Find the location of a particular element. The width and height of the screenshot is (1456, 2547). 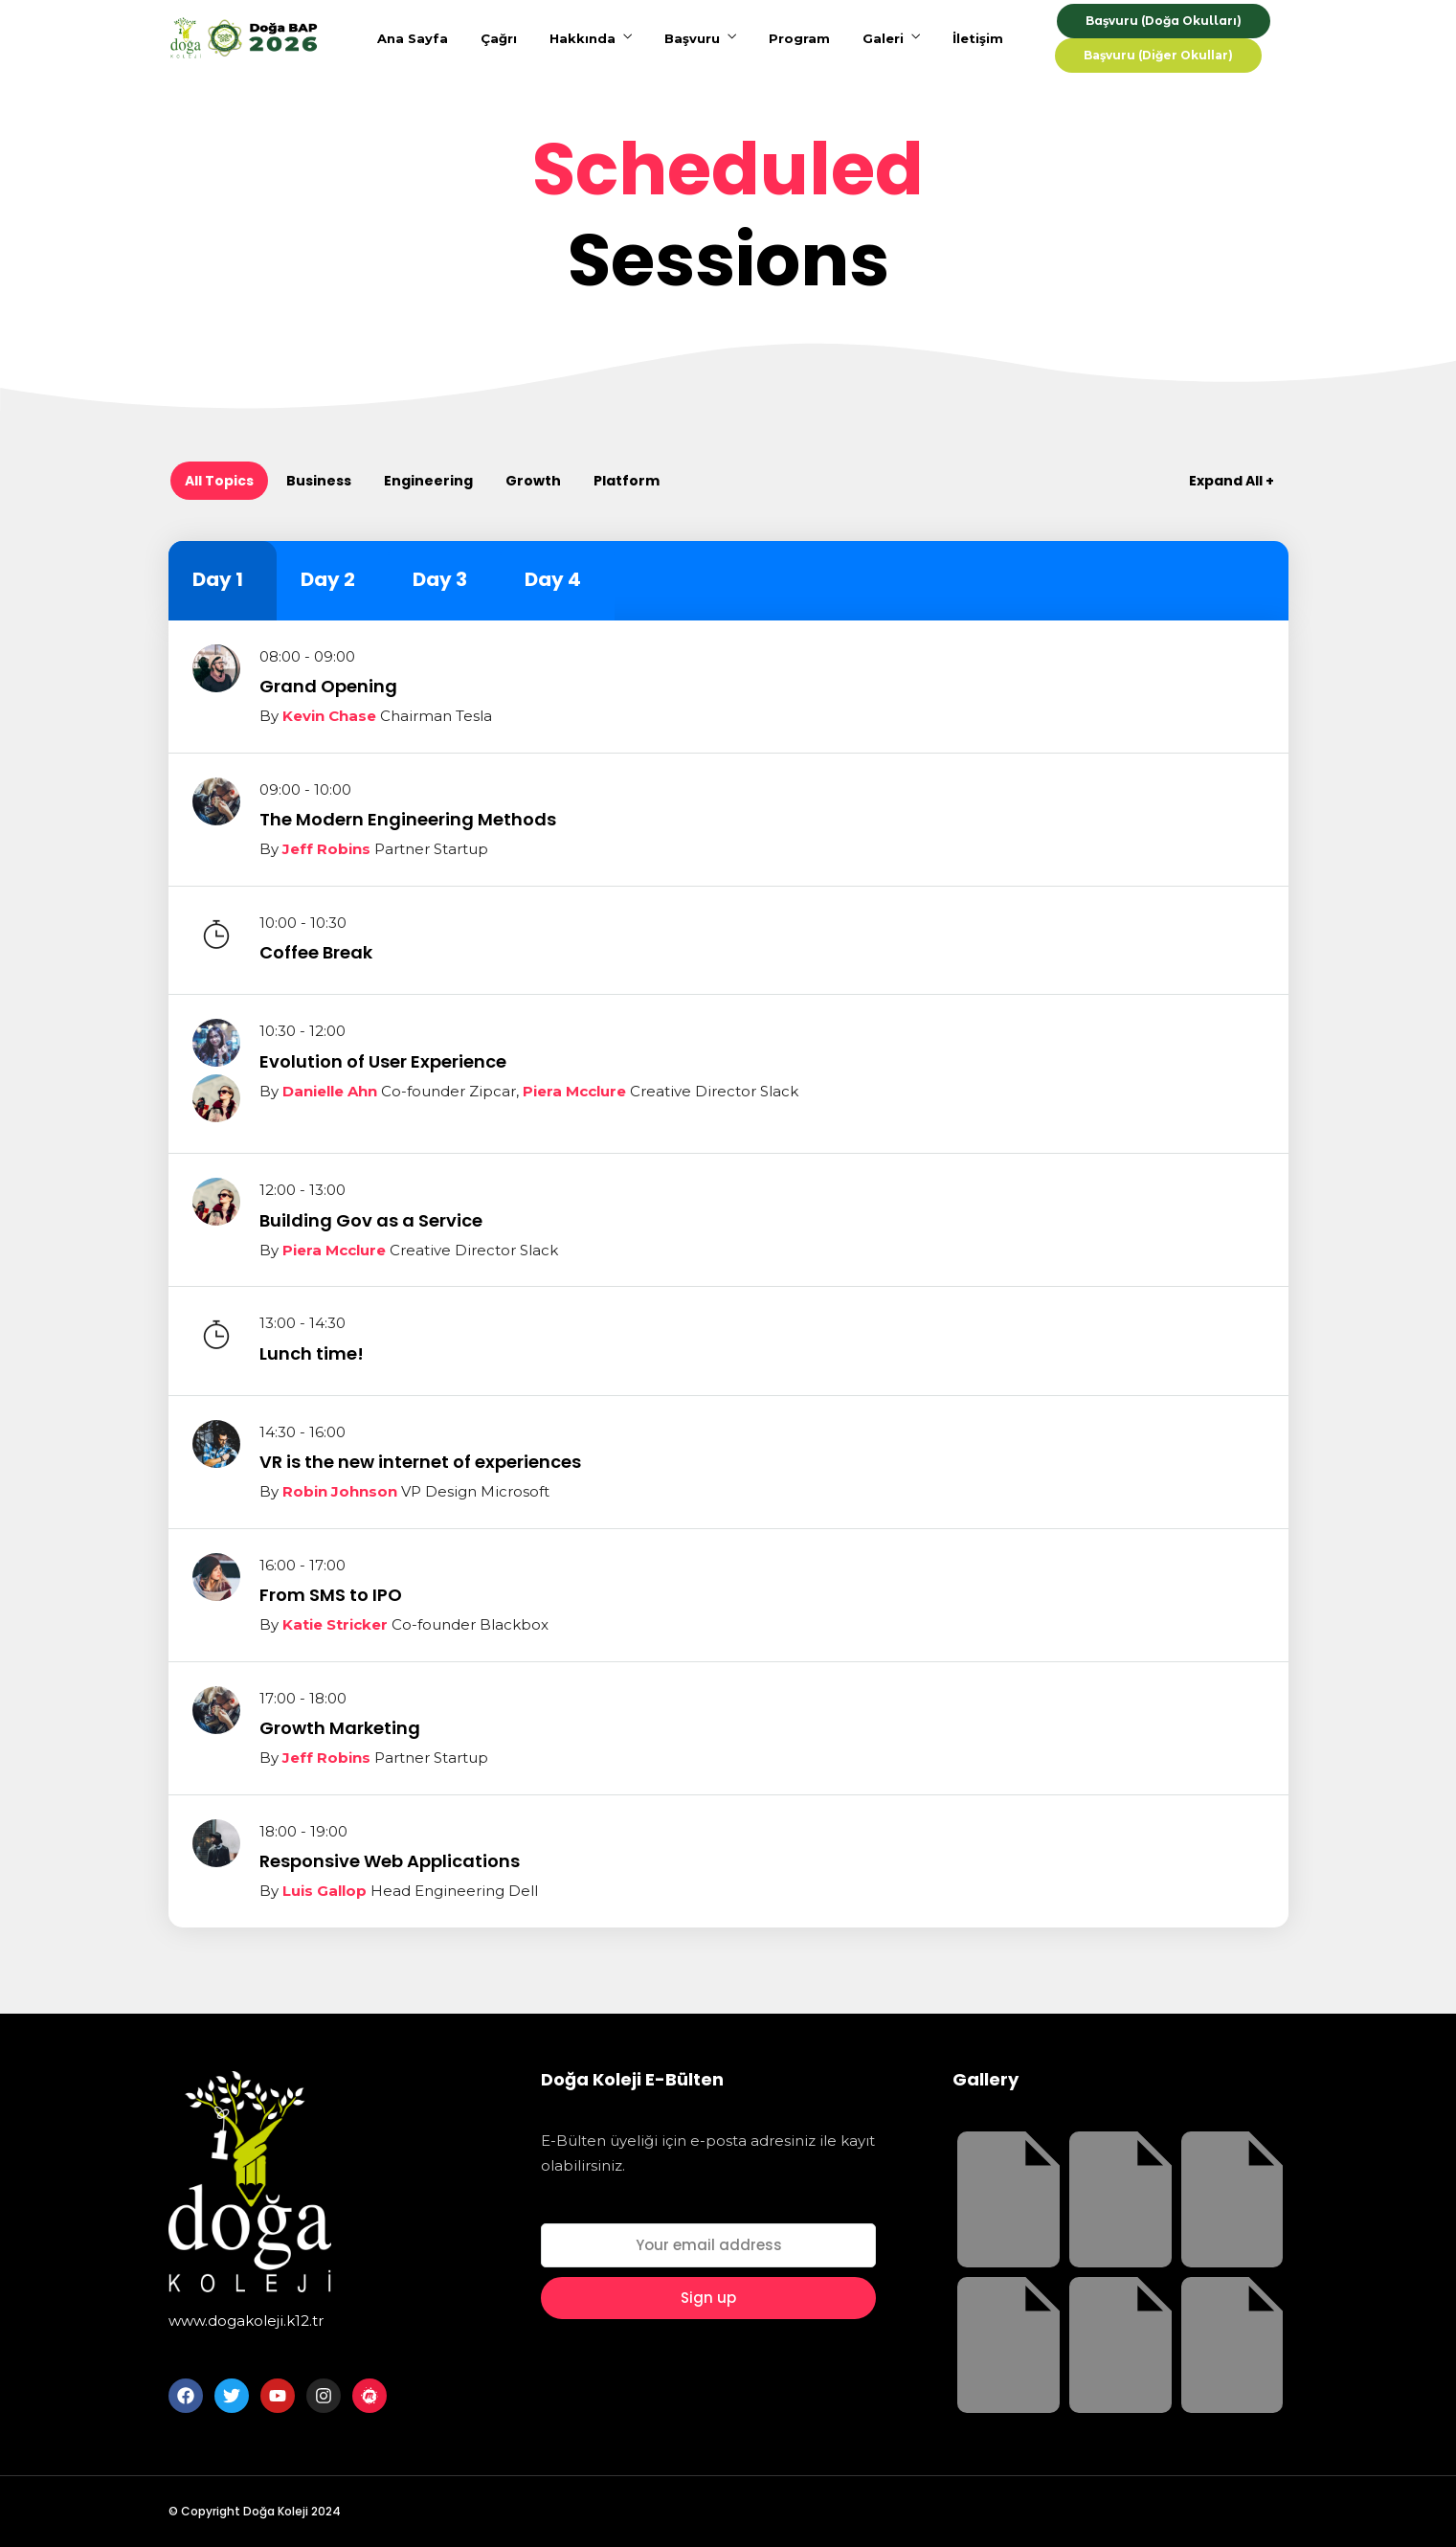

Platform is located at coordinates (627, 480).